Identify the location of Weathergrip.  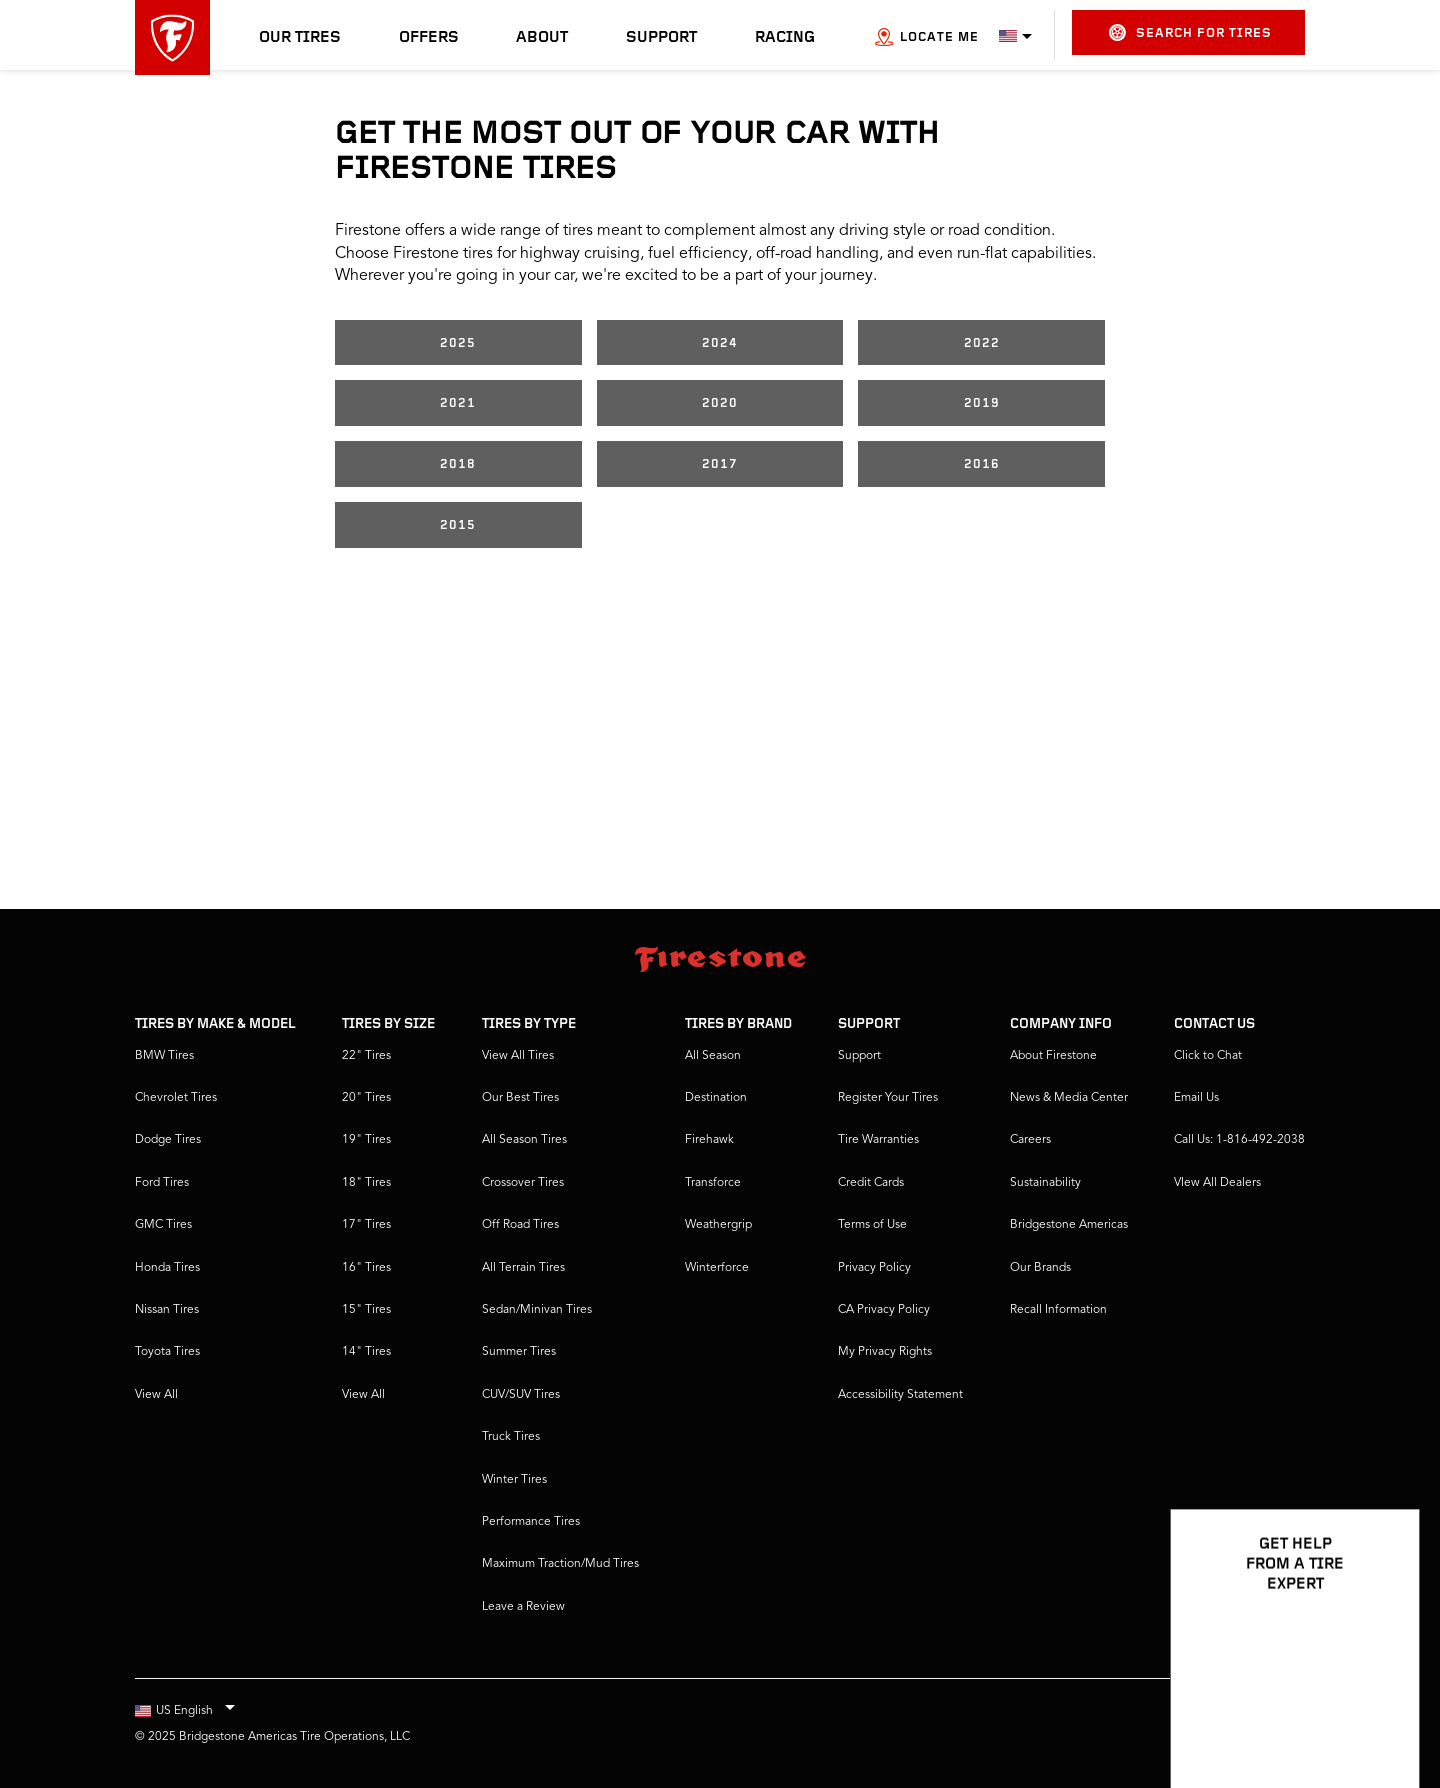
(718, 1225).